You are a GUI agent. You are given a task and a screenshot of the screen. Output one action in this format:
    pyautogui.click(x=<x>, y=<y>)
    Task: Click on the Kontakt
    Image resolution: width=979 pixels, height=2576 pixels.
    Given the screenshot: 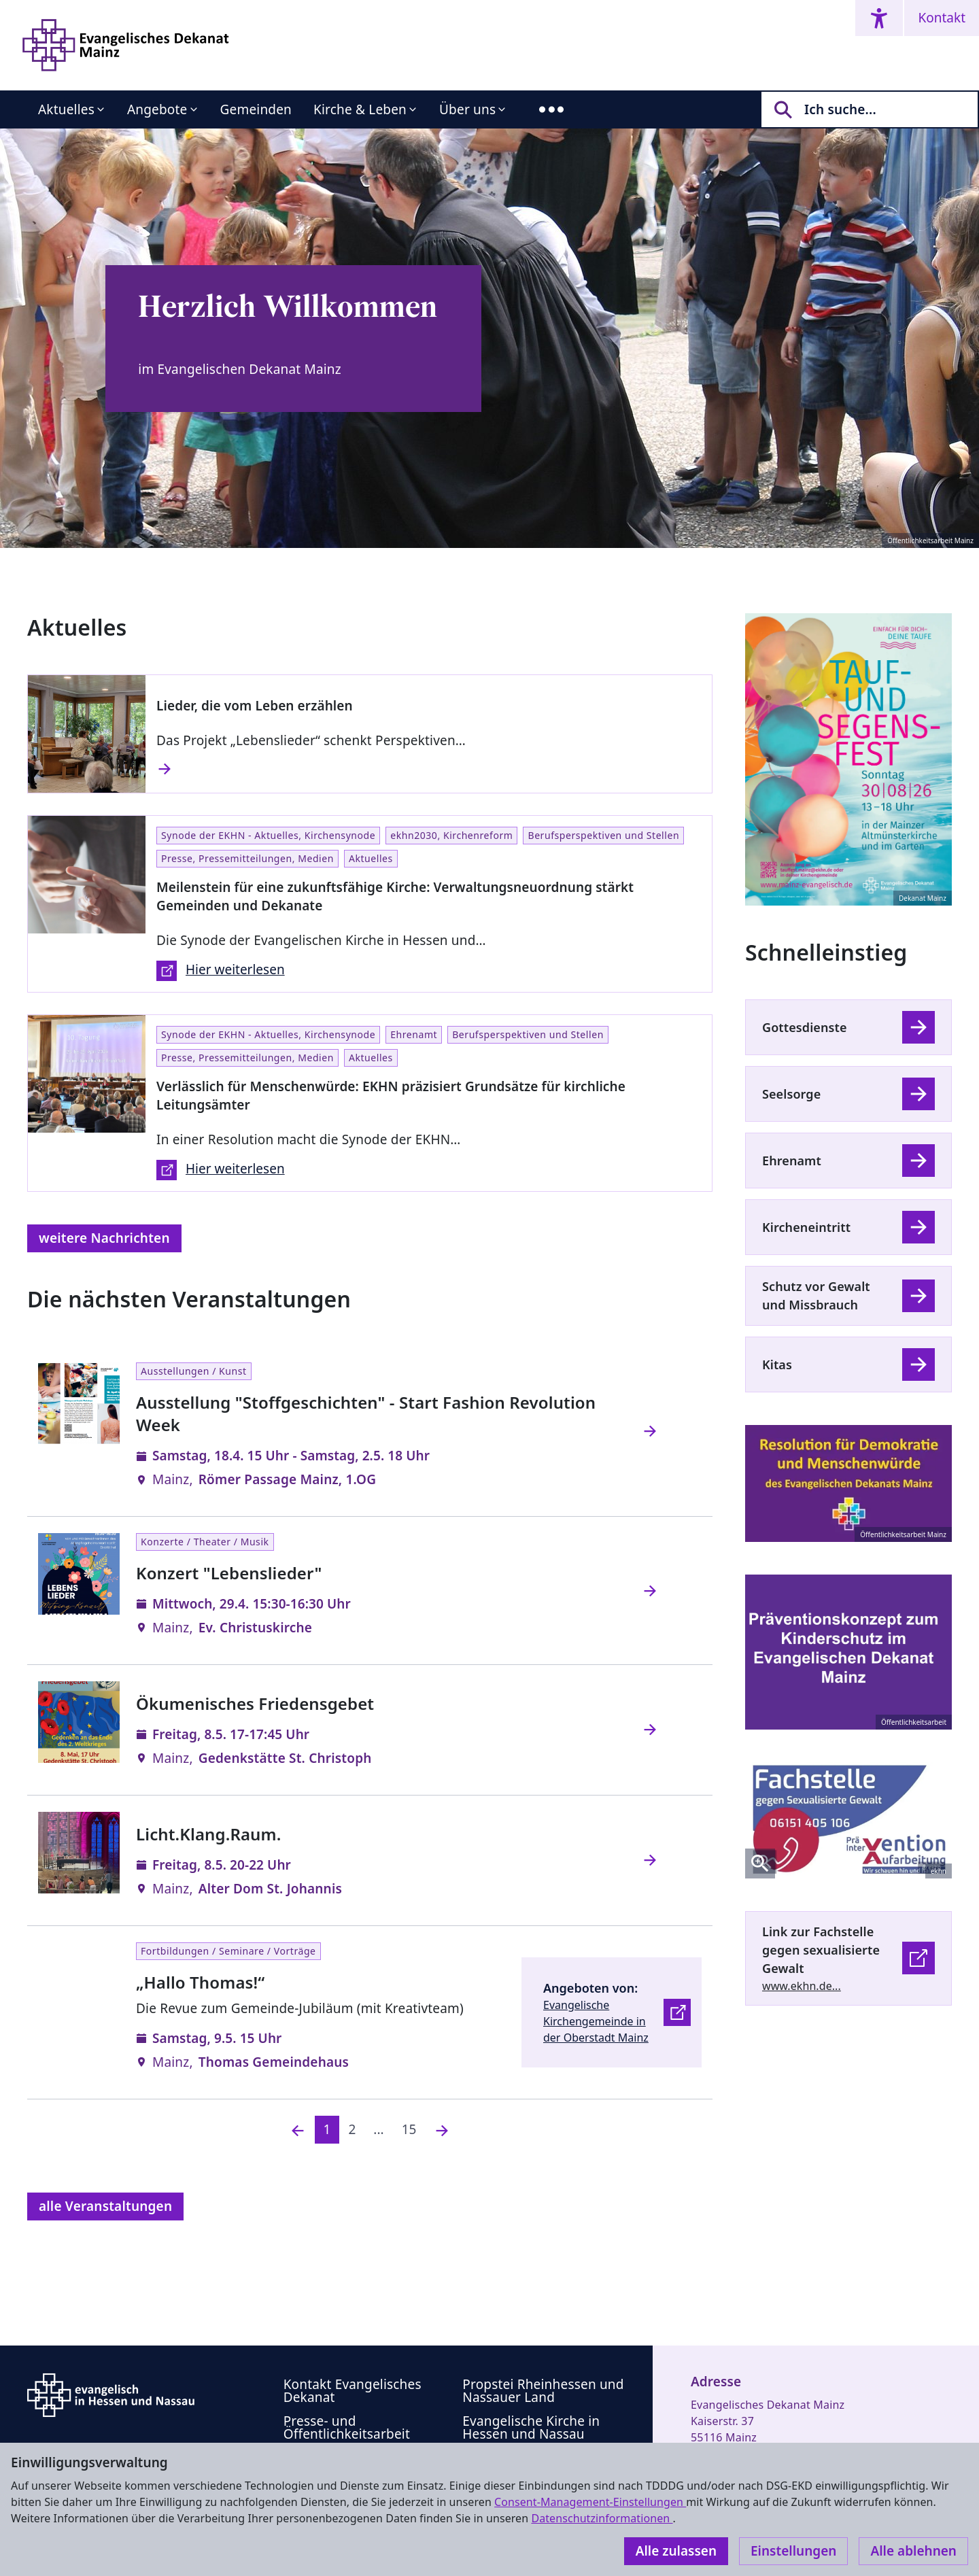 What is the action you would take?
    pyautogui.click(x=941, y=18)
    